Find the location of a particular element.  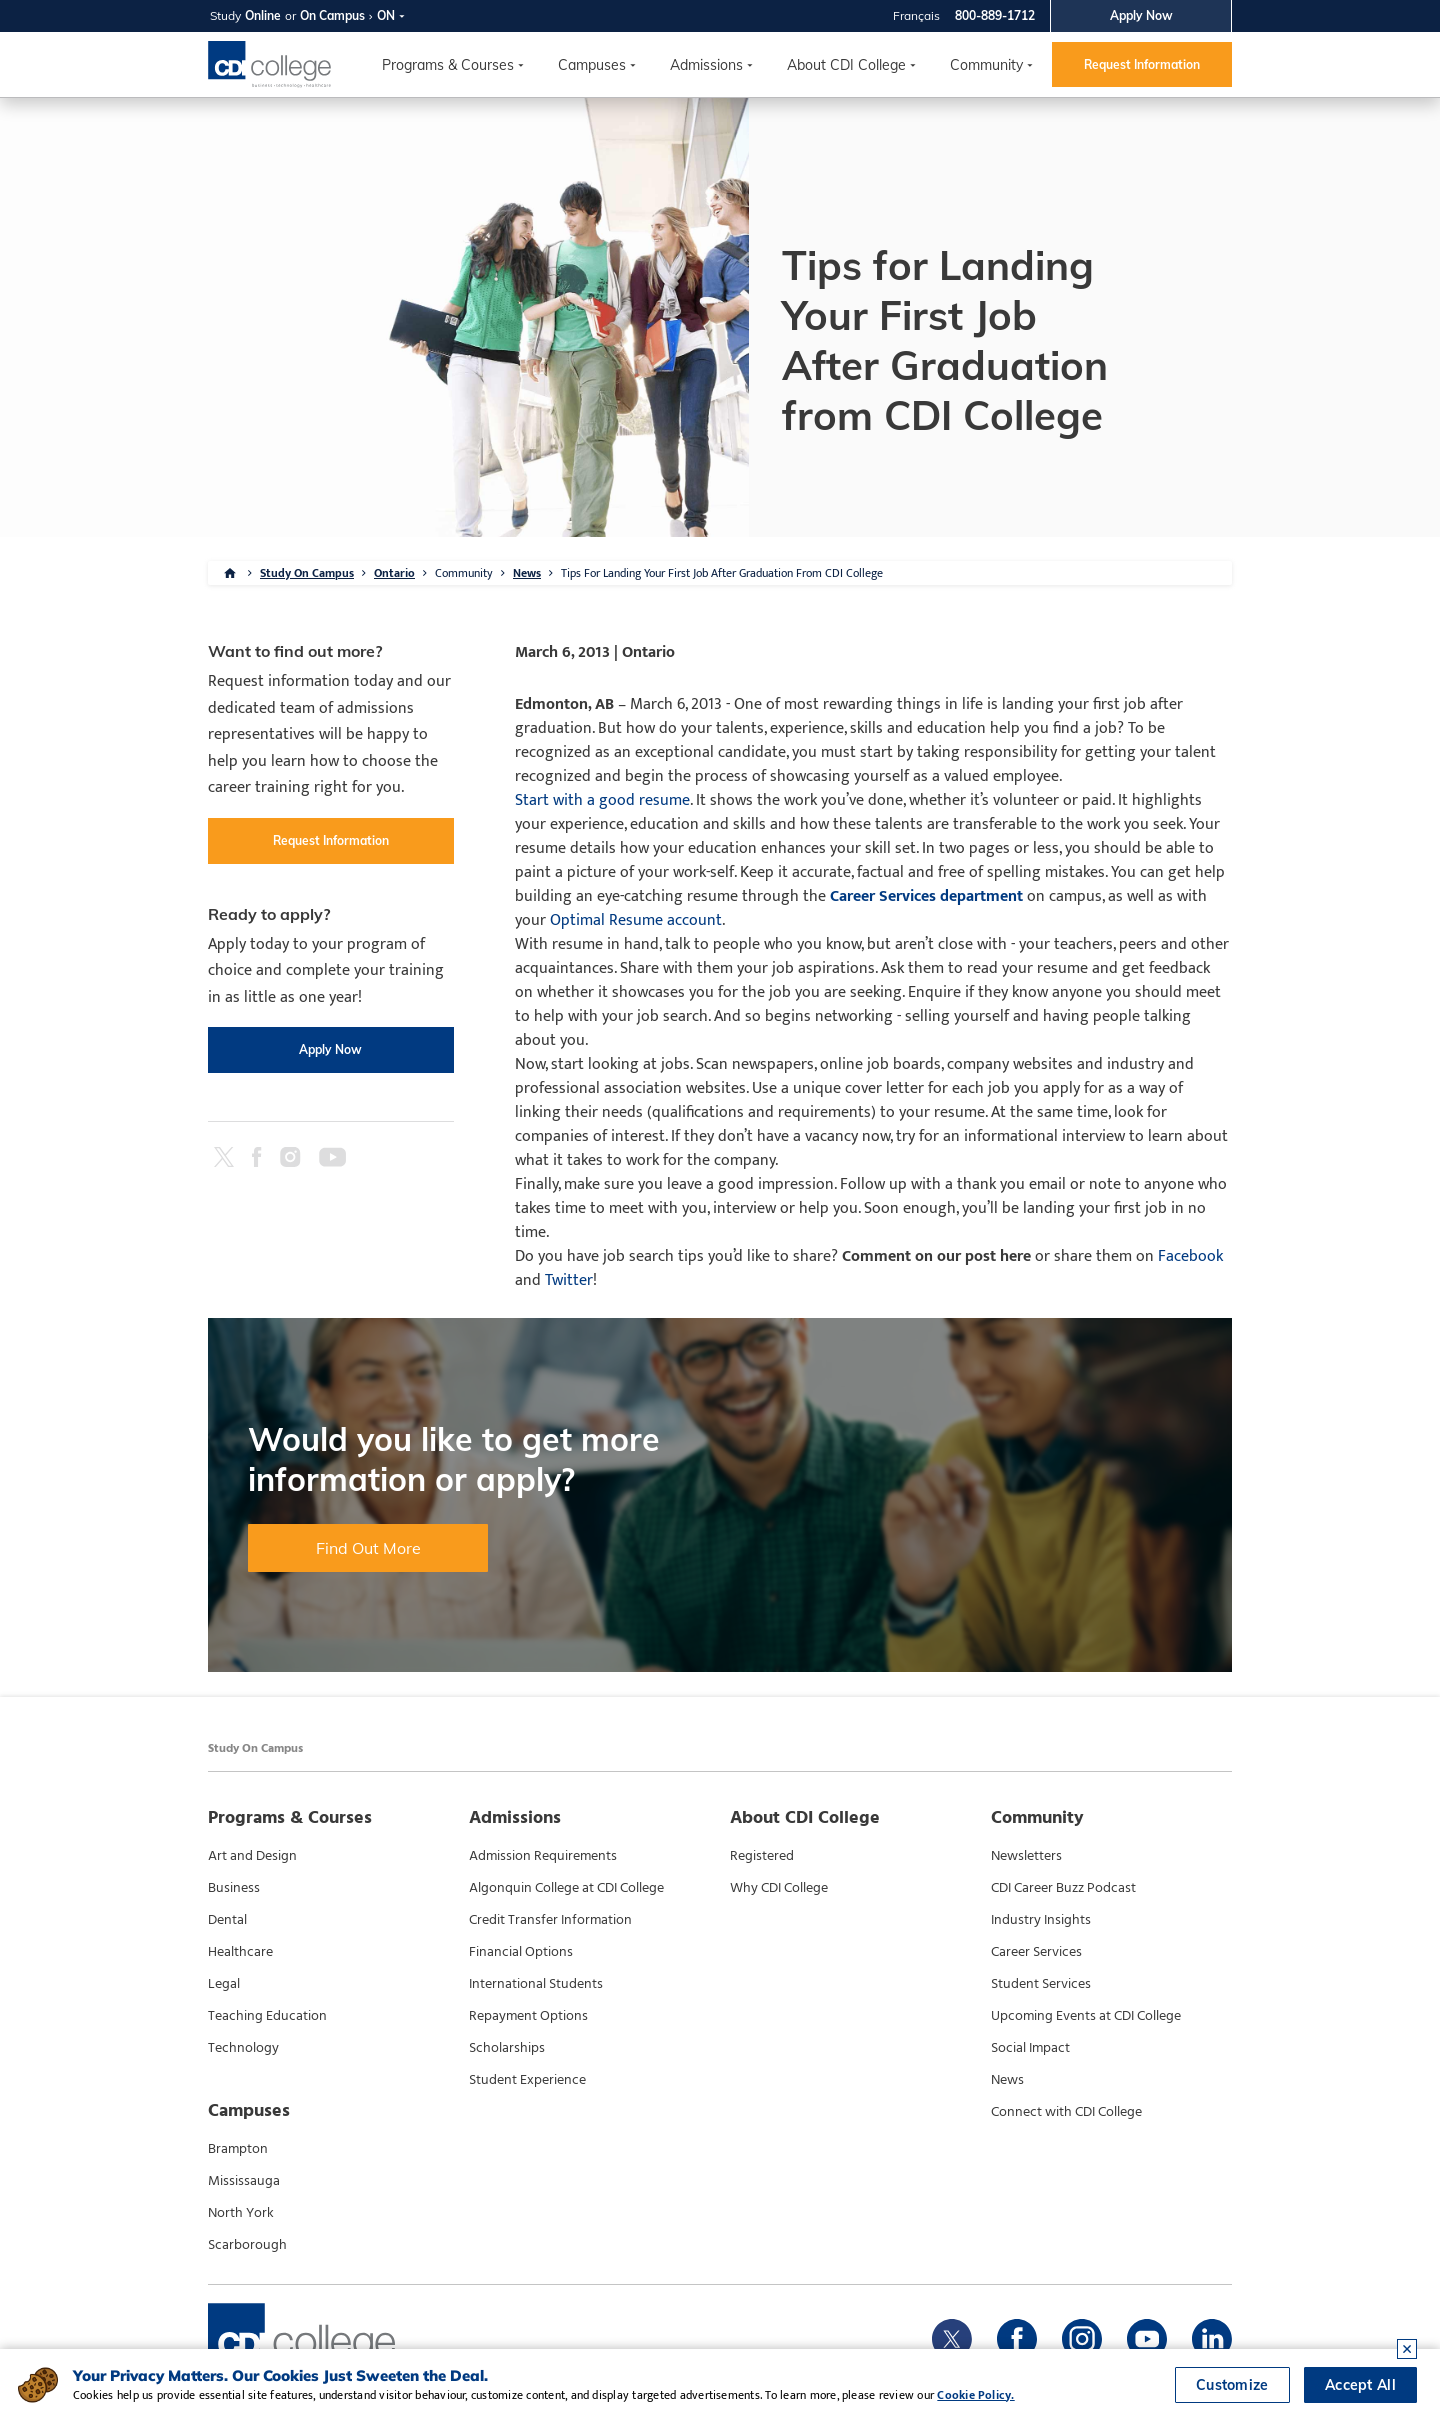

Credit Transfer Information is located at coordinates (550, 1920).